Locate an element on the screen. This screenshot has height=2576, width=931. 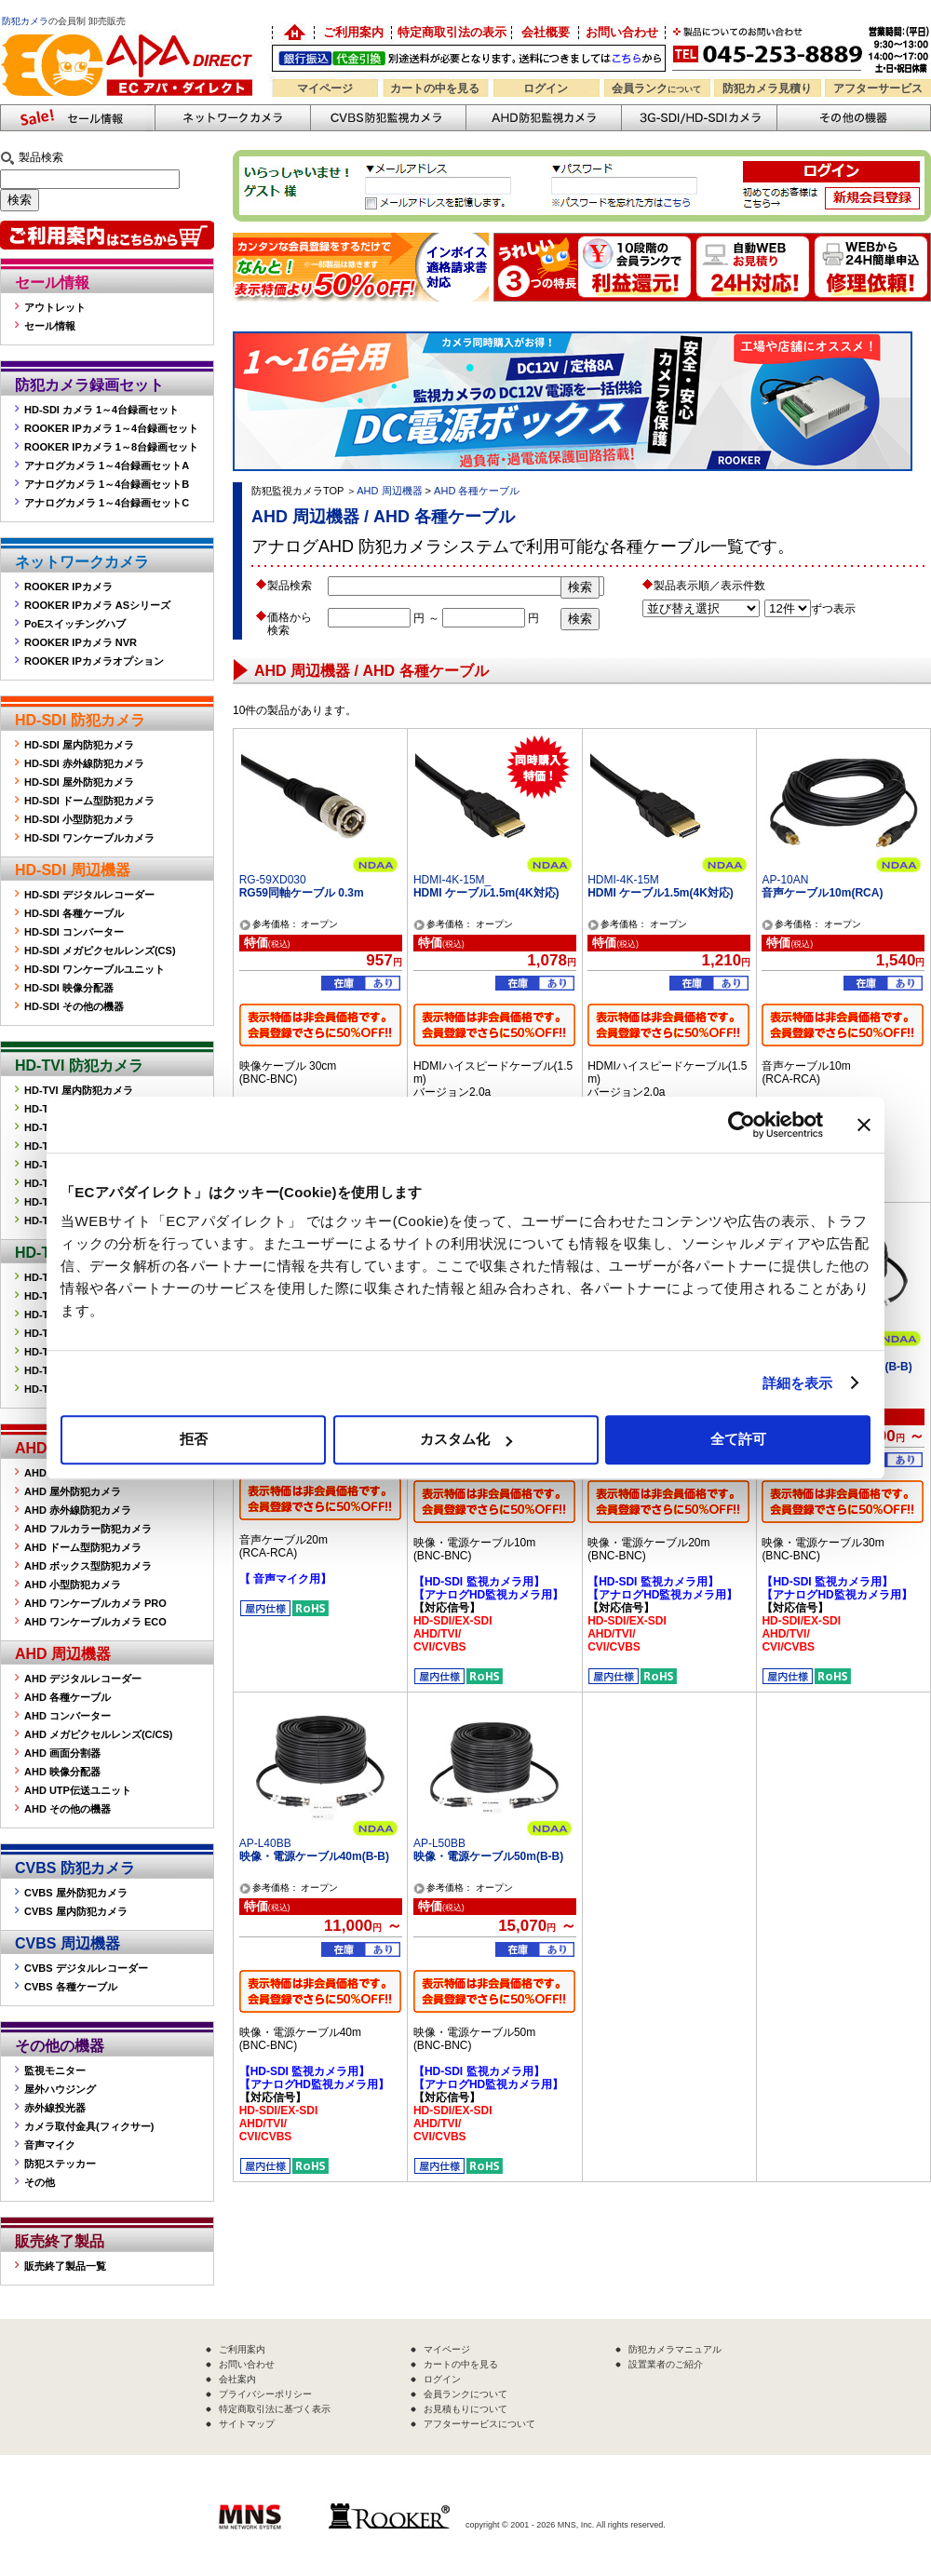
ROOKER IPカメラ is located at coordinates (68, 586).